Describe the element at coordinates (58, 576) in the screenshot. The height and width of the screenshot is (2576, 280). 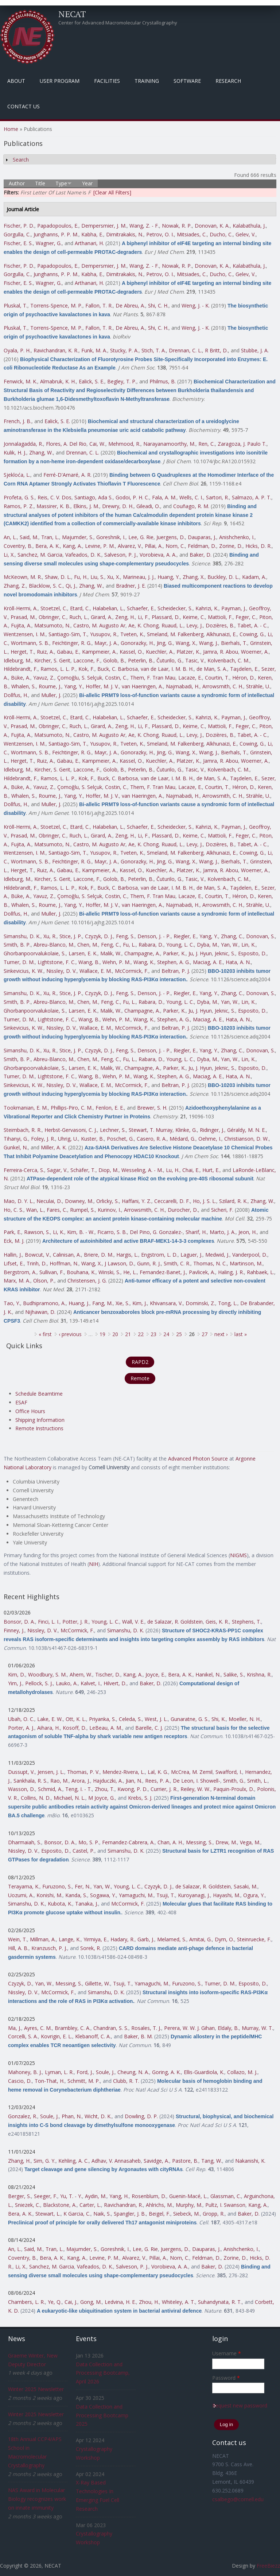
I see `Shaw, D. L.` at that location.